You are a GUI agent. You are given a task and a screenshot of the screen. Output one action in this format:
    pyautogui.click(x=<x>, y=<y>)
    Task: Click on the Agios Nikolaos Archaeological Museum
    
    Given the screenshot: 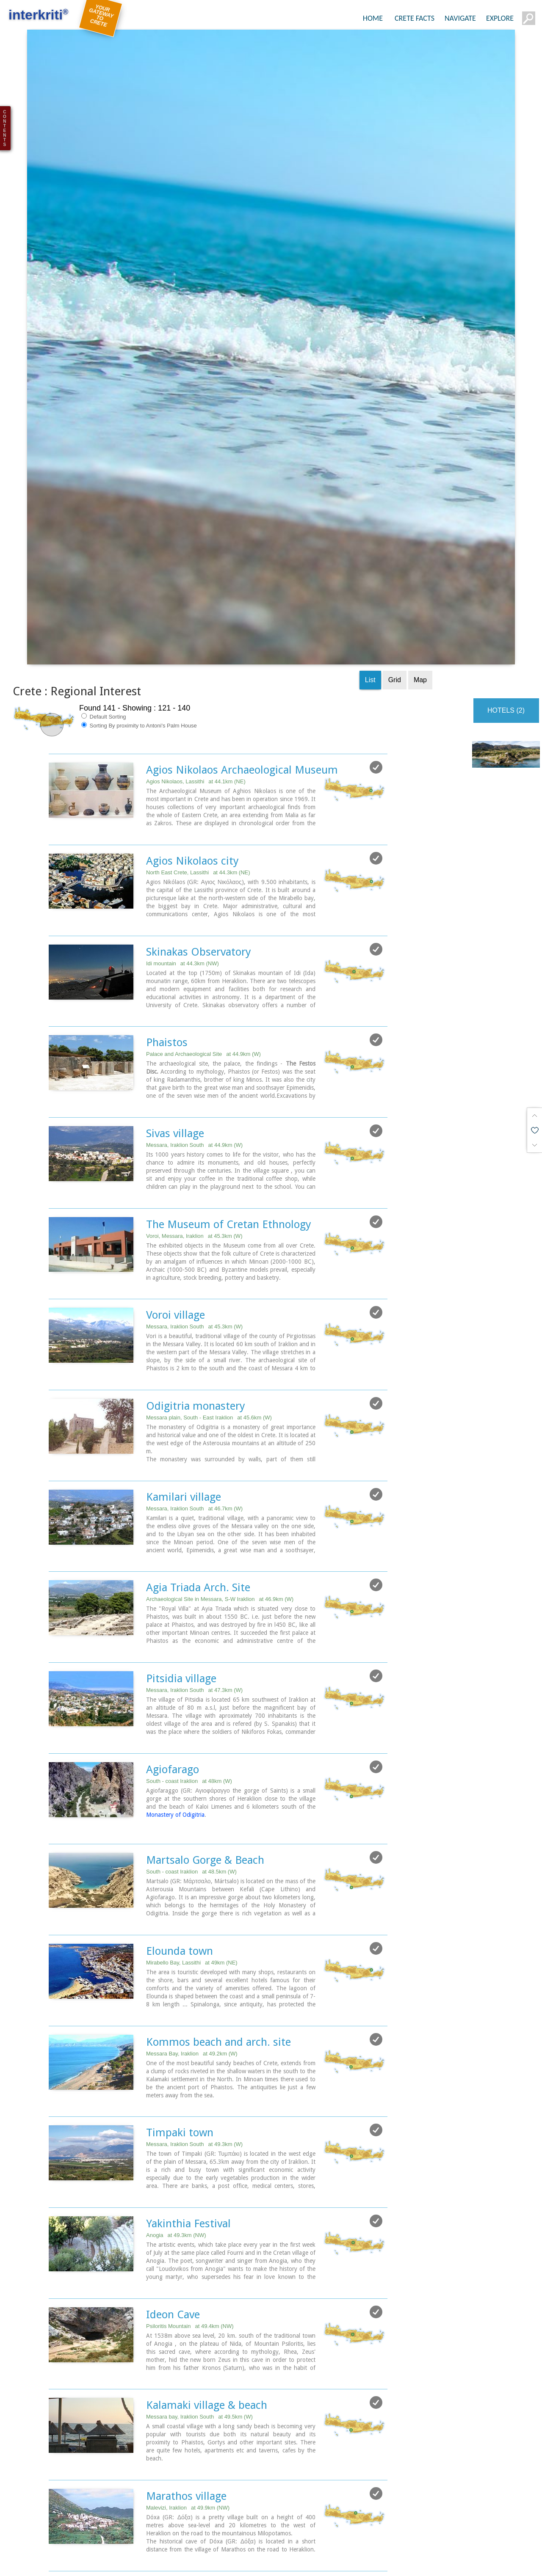 What is the action you would take?
    pyautogui.click(x=242, y=669)
    